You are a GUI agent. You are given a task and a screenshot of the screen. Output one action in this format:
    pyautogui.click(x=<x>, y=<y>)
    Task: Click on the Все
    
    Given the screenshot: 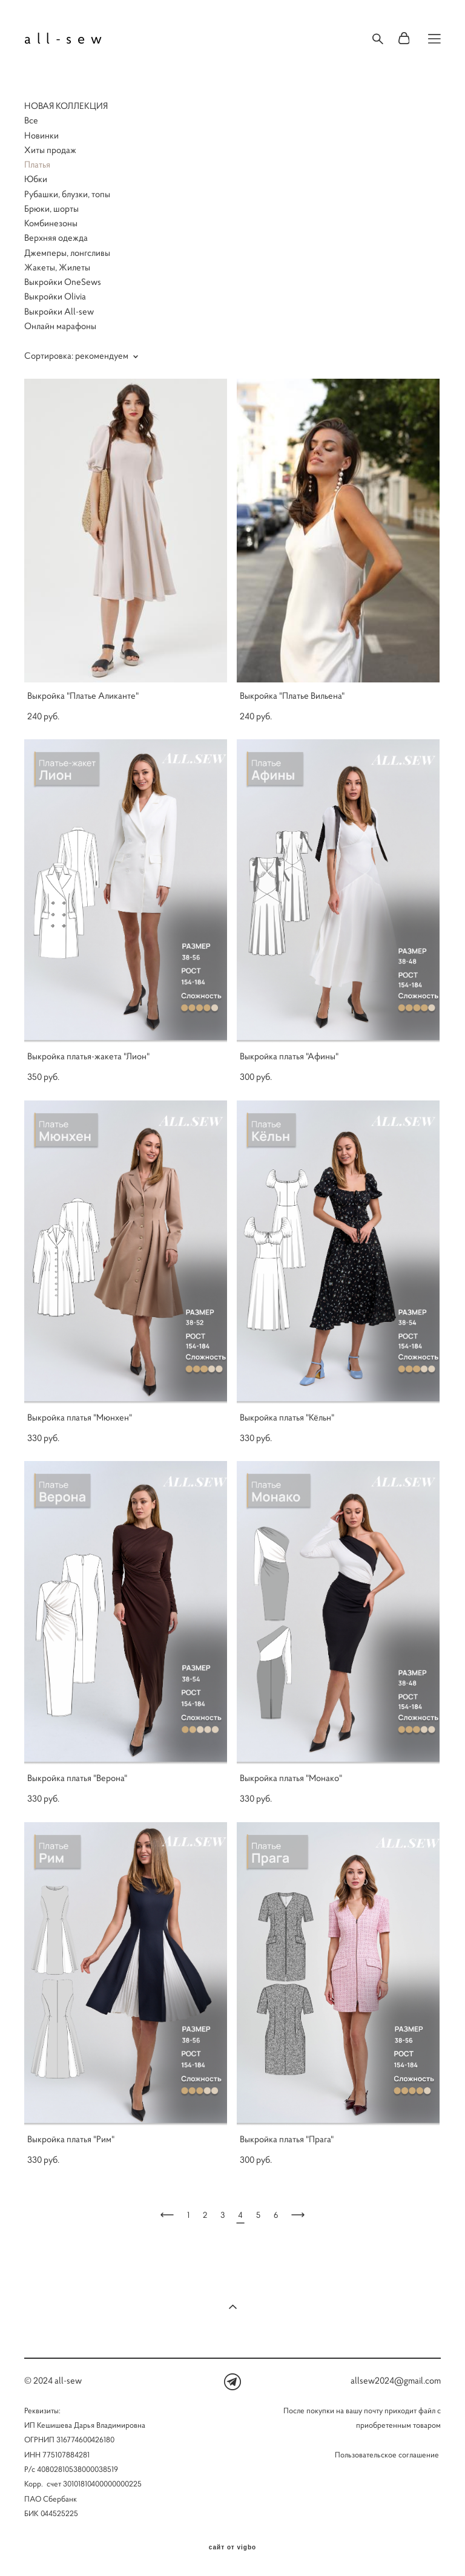 What is the action you would take?
    pyautogui.click(x=31, y=120)
    